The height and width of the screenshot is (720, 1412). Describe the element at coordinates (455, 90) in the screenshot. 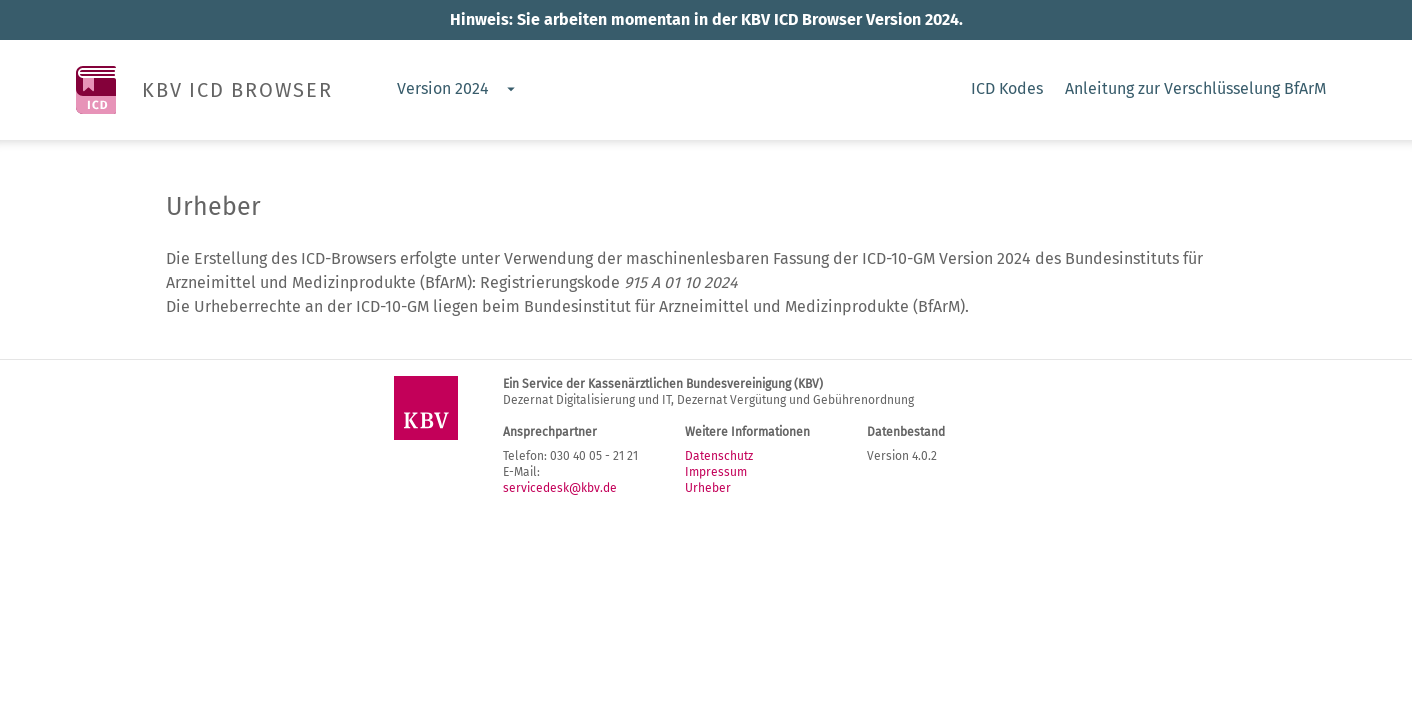

I see `[combobox]` at that location.